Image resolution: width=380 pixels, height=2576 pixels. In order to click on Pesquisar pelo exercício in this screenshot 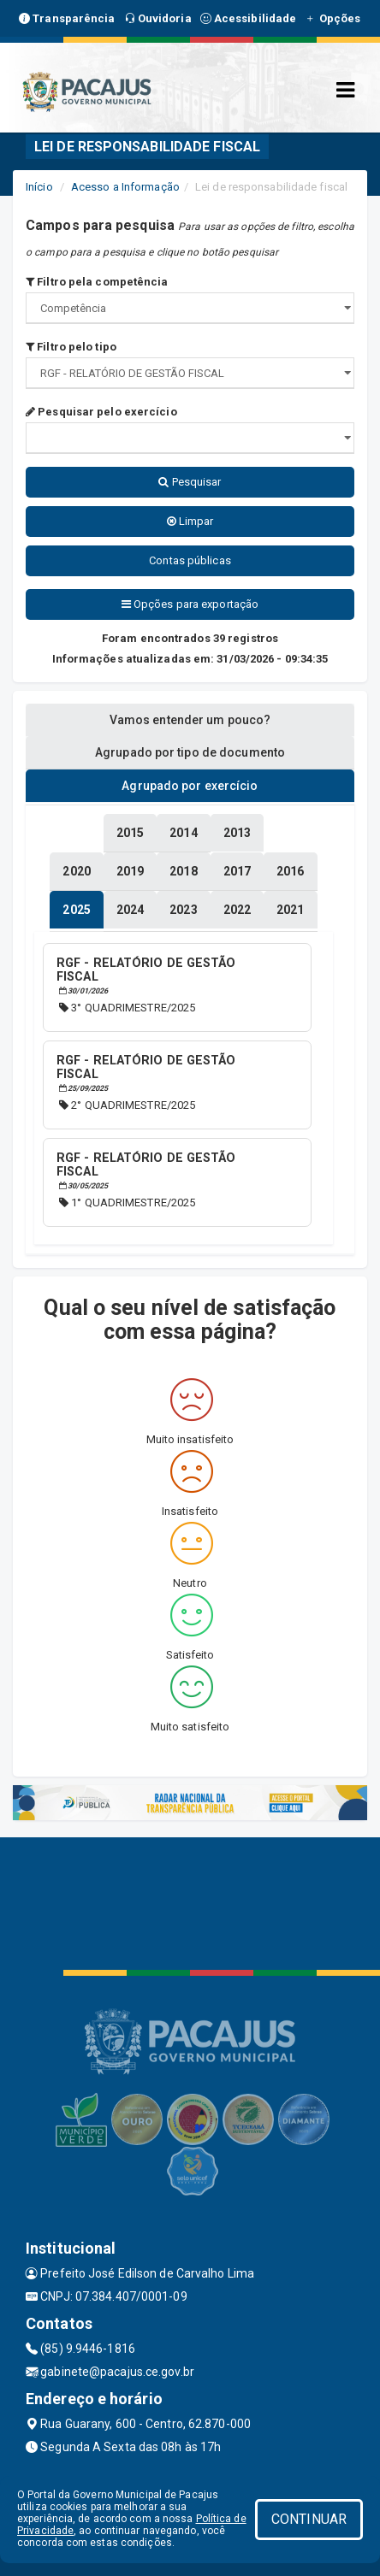, I will do `click(101, 411)`.